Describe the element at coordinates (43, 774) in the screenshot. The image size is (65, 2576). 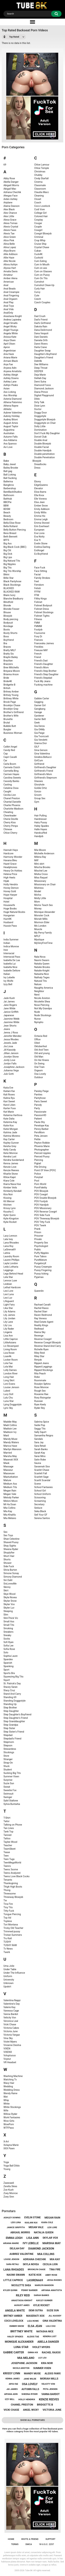
I see `Girlfriend's Mom` at that location.